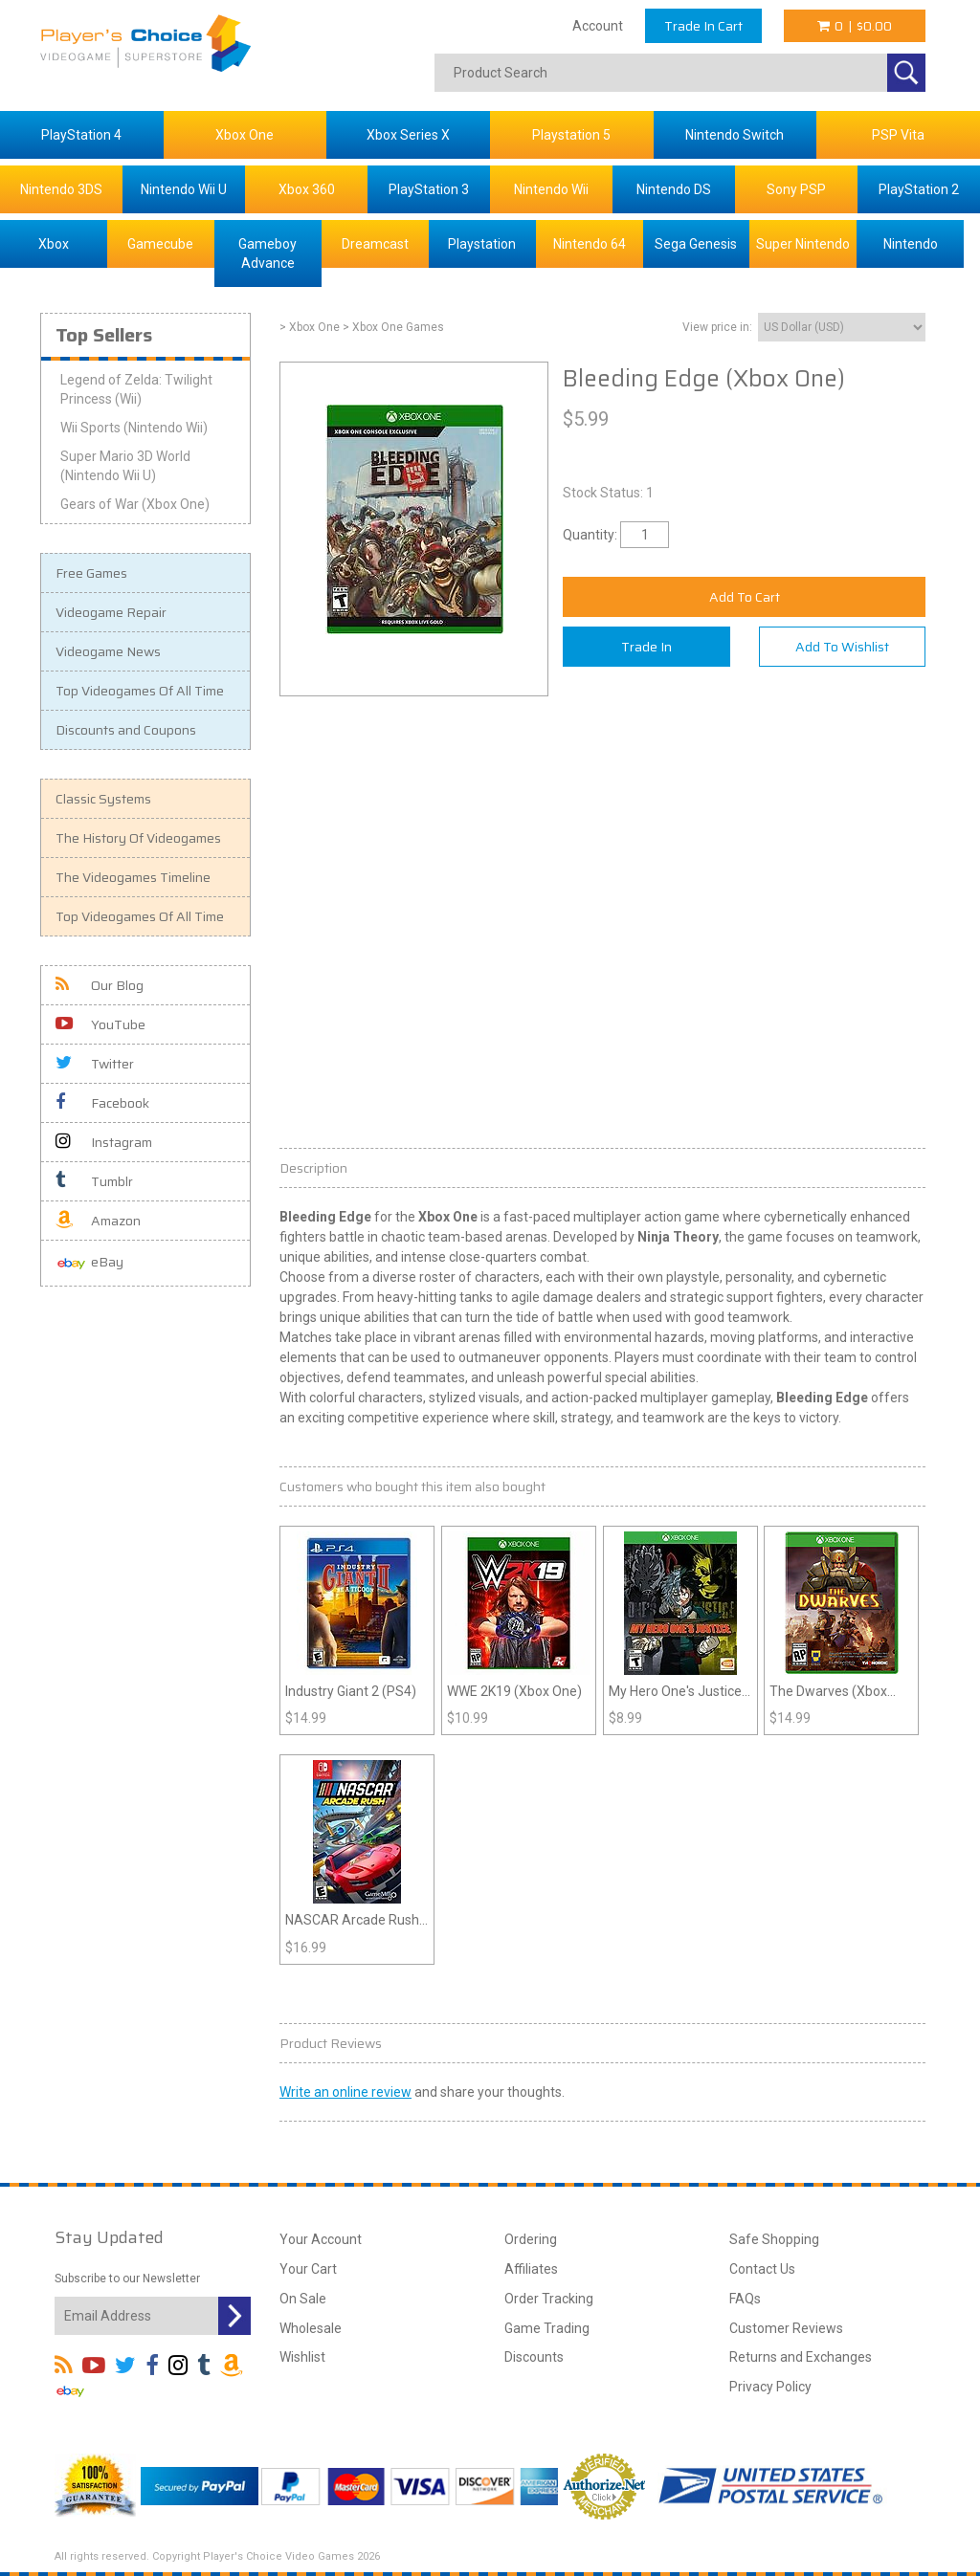 Image resolution: width=980 pixels, height=2576 pixels. I want to click on On Sale, so click(302, 2298).